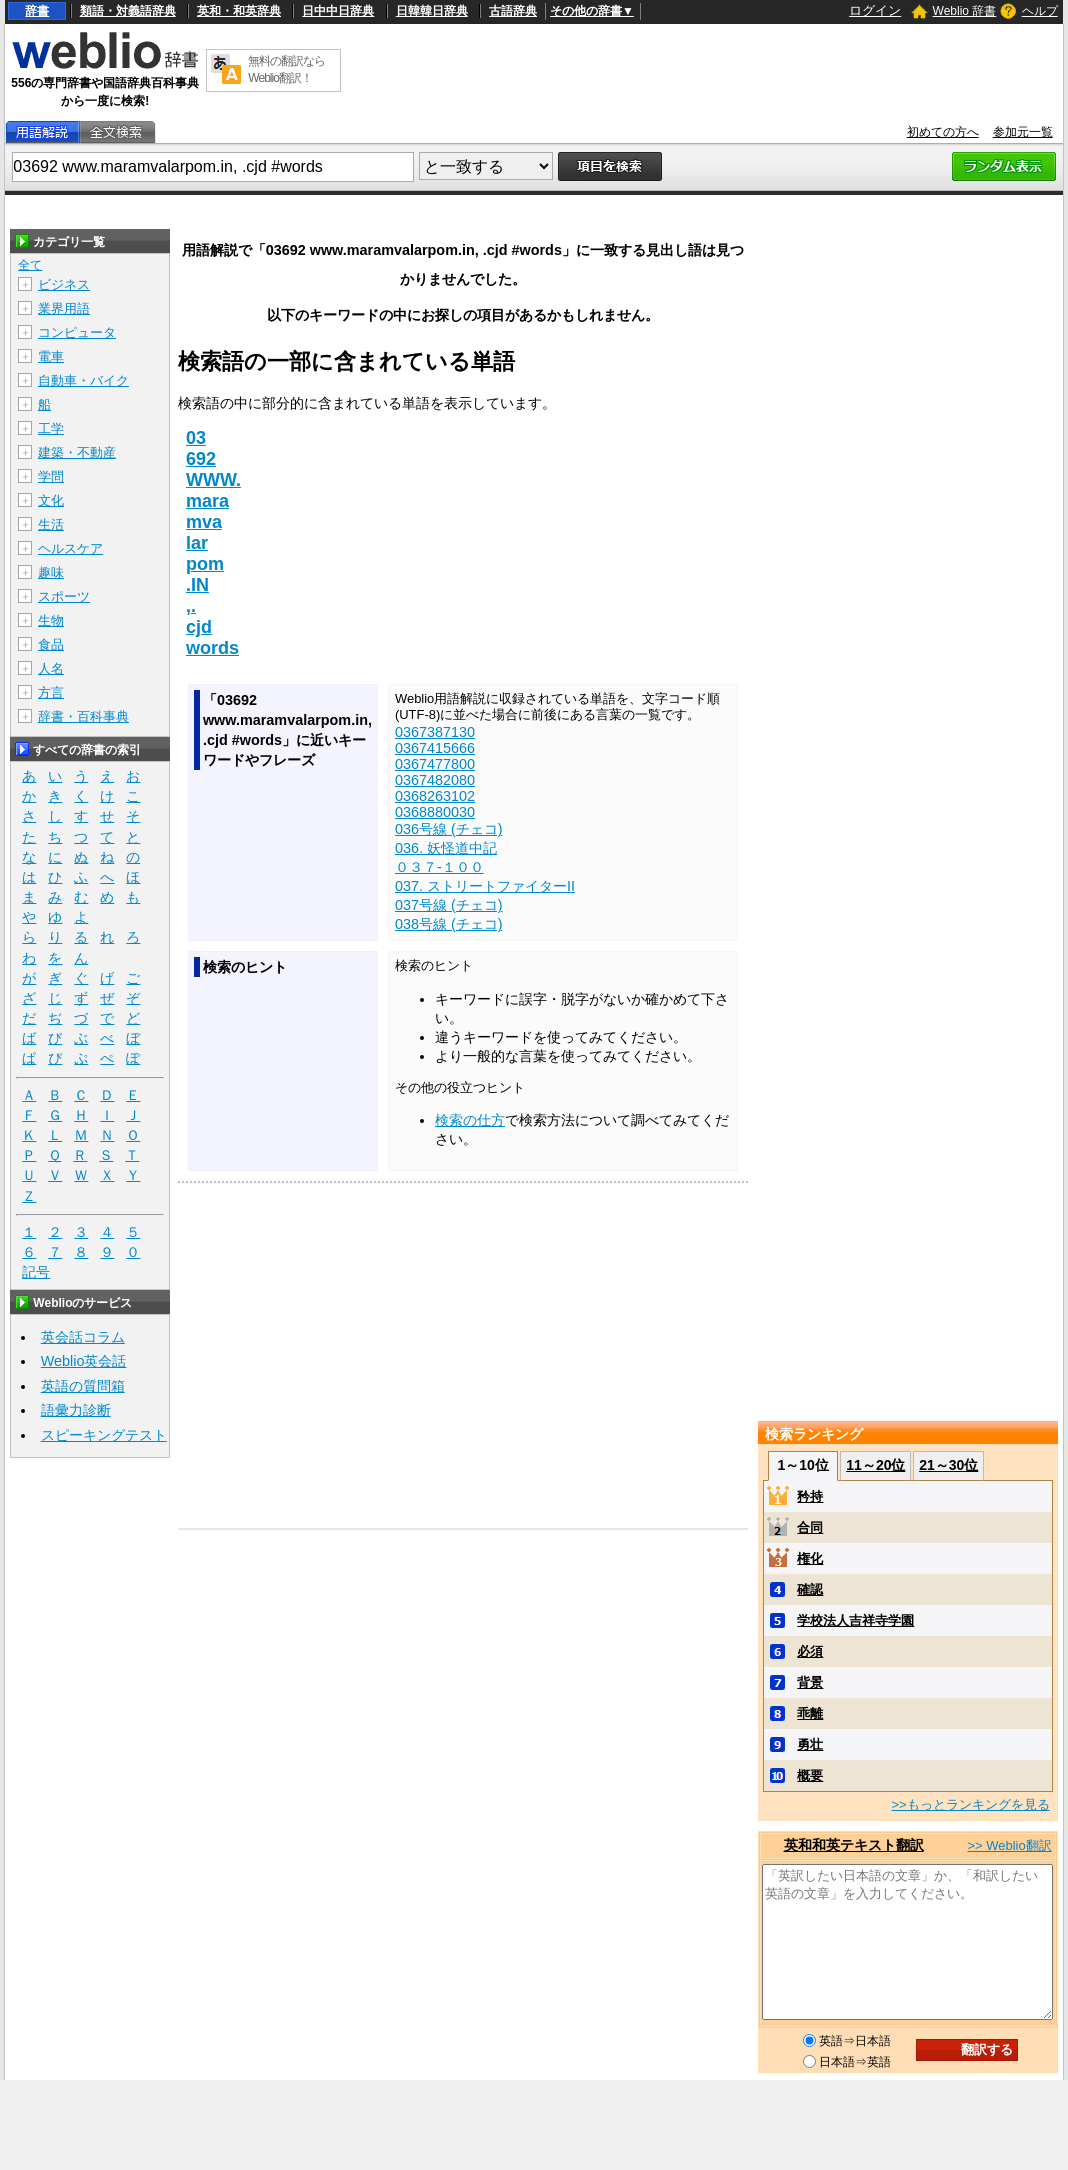  What do you see at coordinates (197, 543) in the screenshot?
I see `lar` at bounding box center [197, 543].